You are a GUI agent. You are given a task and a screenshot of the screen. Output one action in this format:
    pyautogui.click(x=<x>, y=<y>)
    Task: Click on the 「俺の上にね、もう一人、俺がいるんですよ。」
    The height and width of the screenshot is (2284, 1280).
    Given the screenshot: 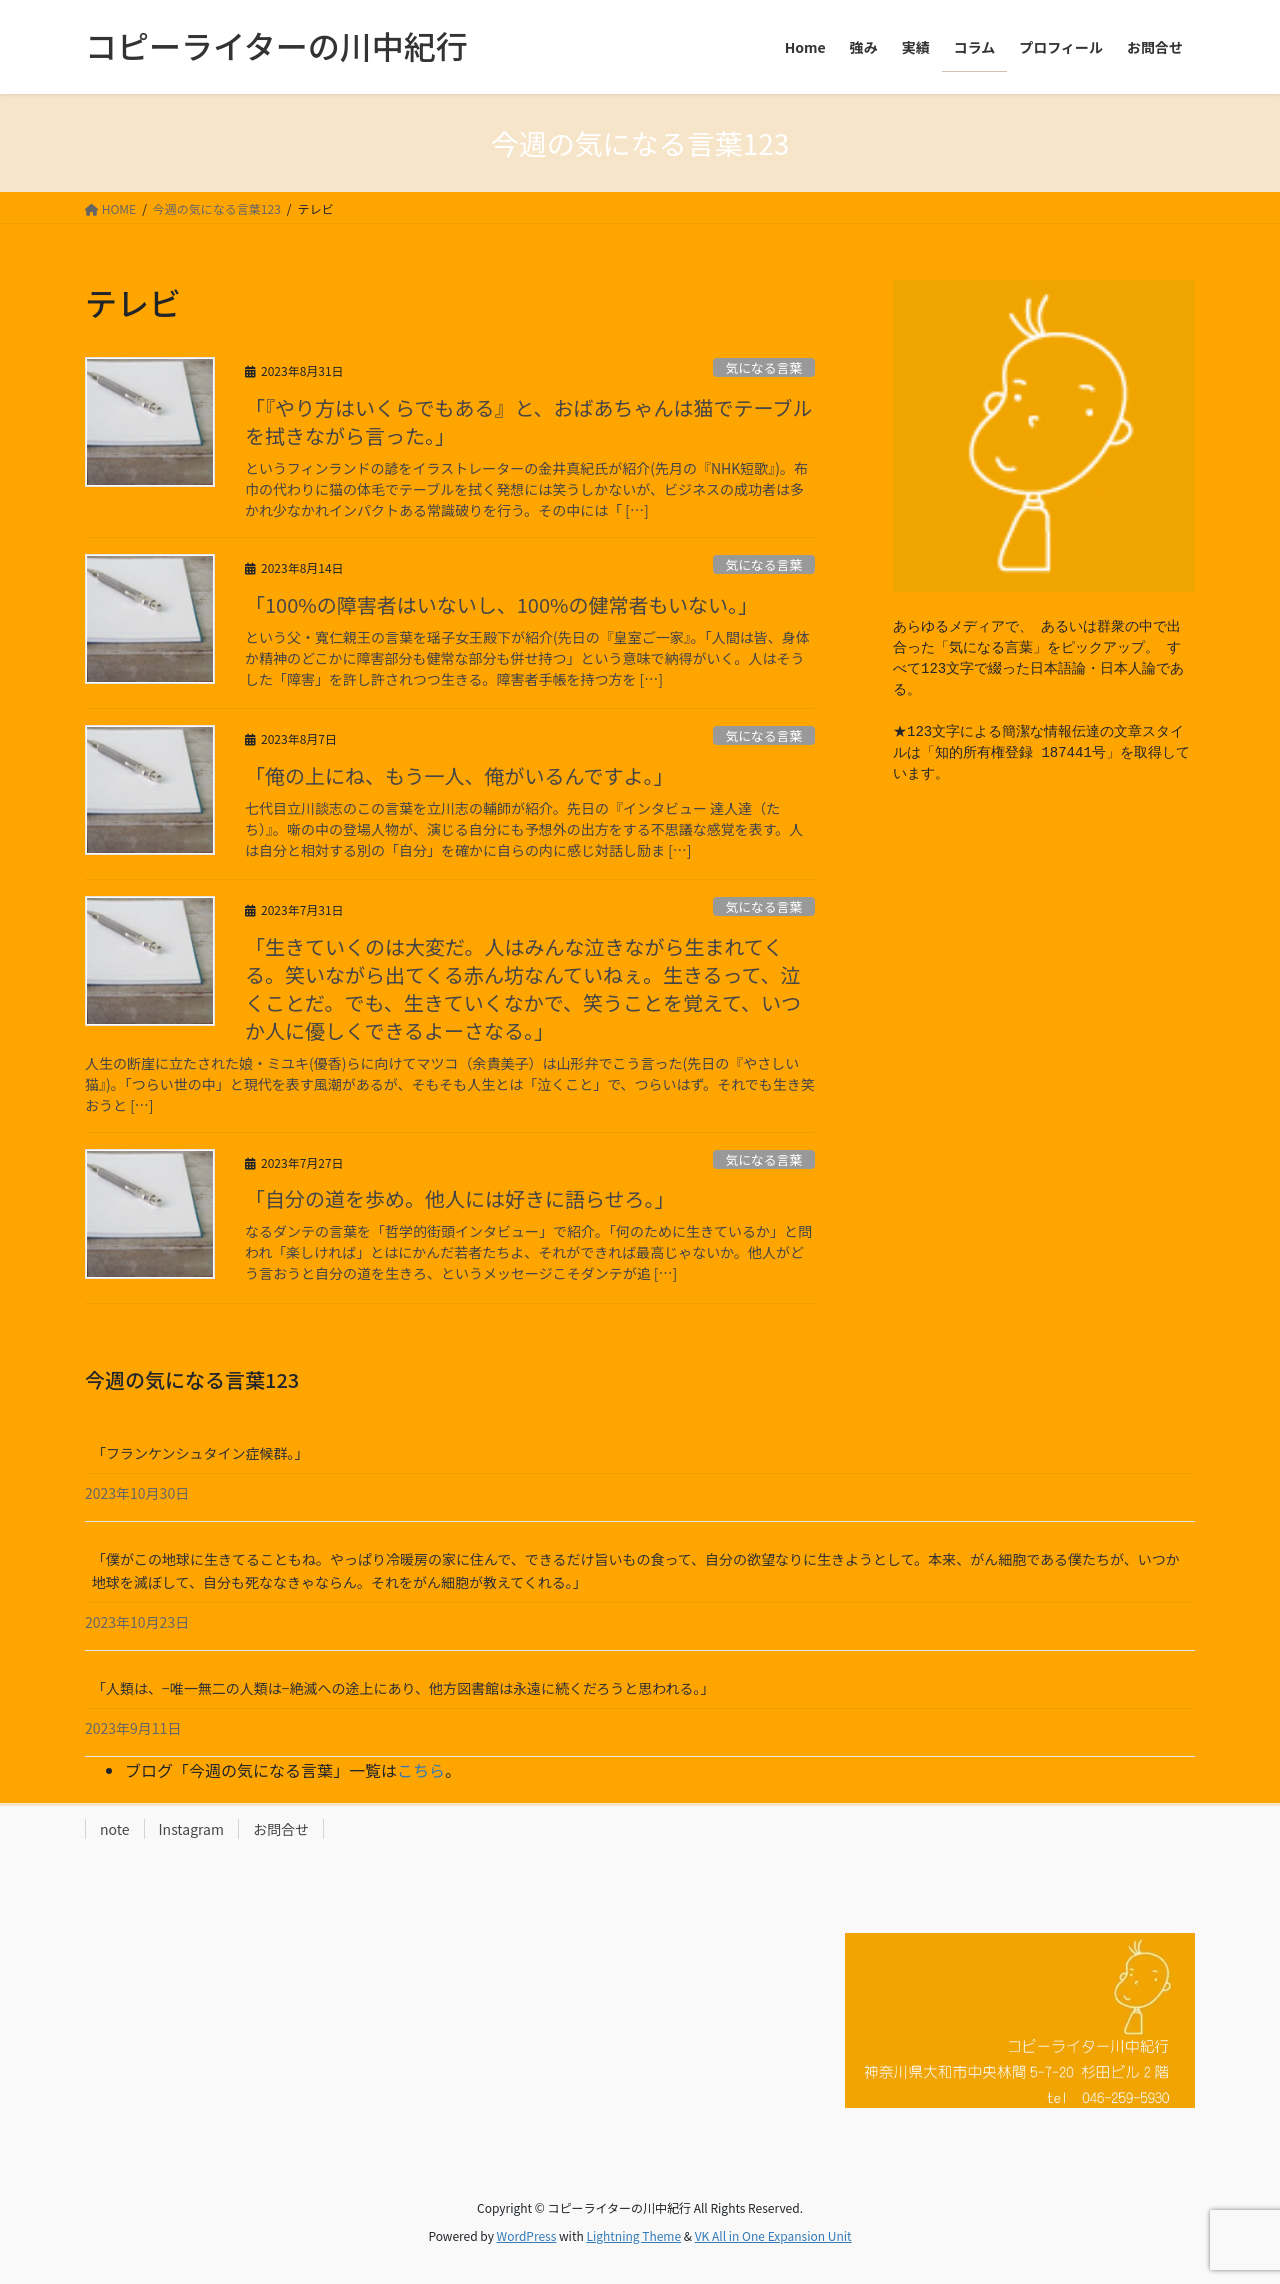 What is the action you would take?
    pyautogui.click(x=459, y=775)
    